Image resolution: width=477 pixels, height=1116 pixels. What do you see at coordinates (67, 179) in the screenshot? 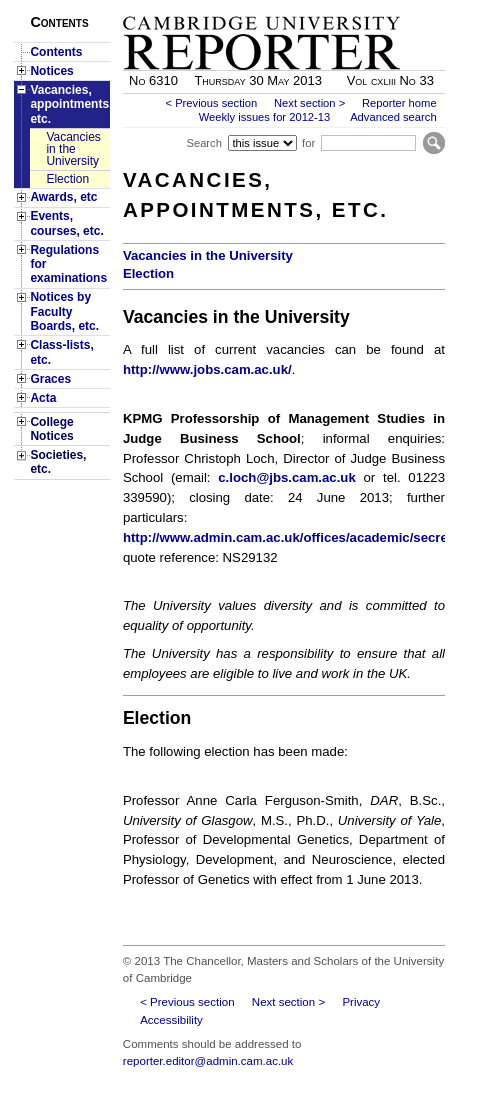
I see `Election` at bounding box center [67, 179].